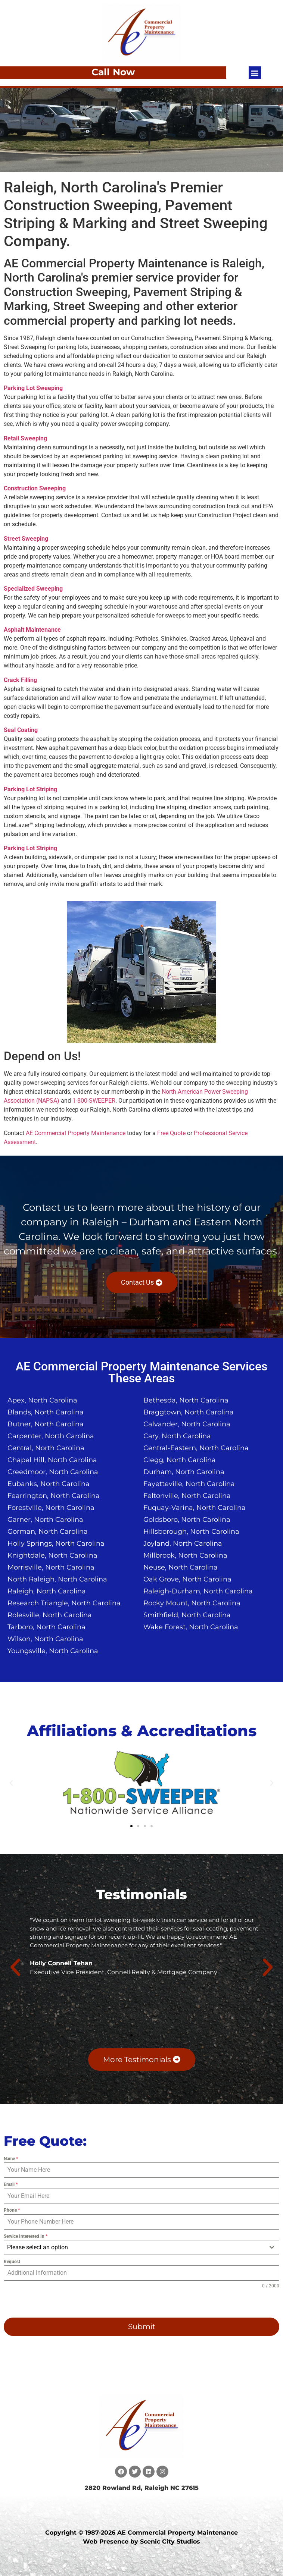 This screenshot has height=2576, width=283. What do you see at coordinates (48, 1484) in the screenshot?
I see `Eubanks, North Carolina` at bounding box center [48, 1484].